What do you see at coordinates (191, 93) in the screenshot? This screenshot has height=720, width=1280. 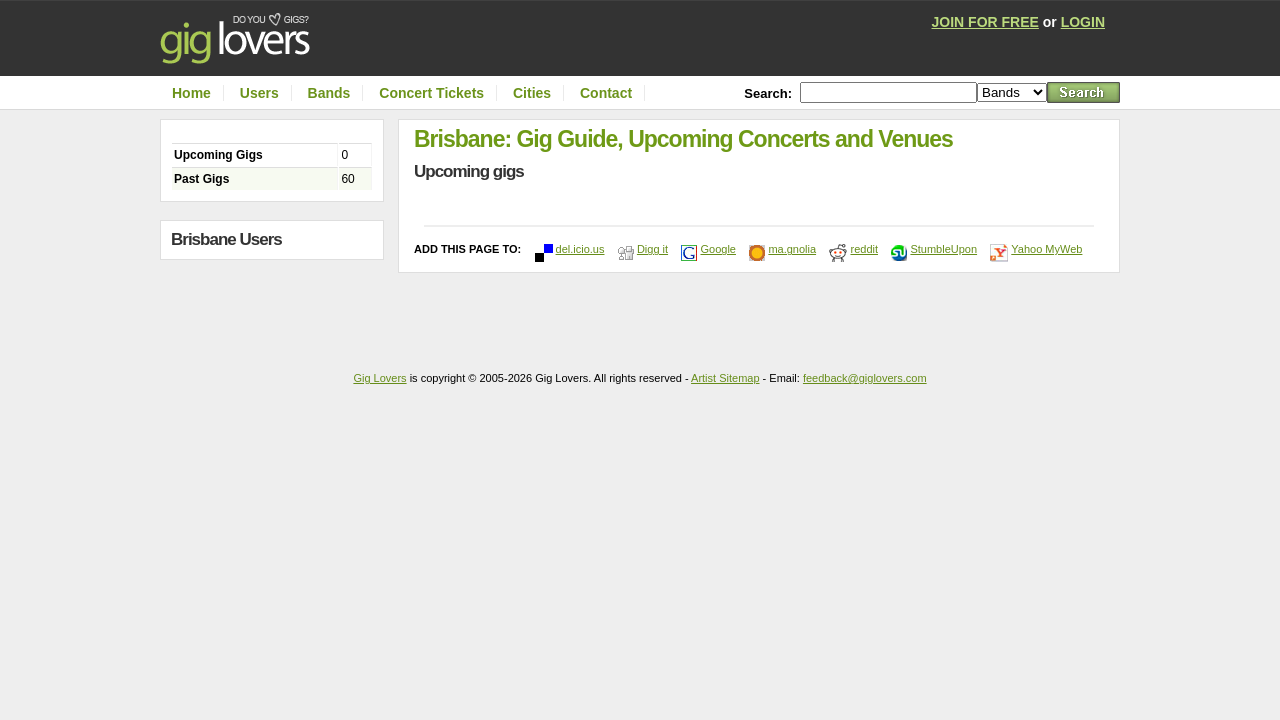 I see `Home` at bounding box center [191, 93].